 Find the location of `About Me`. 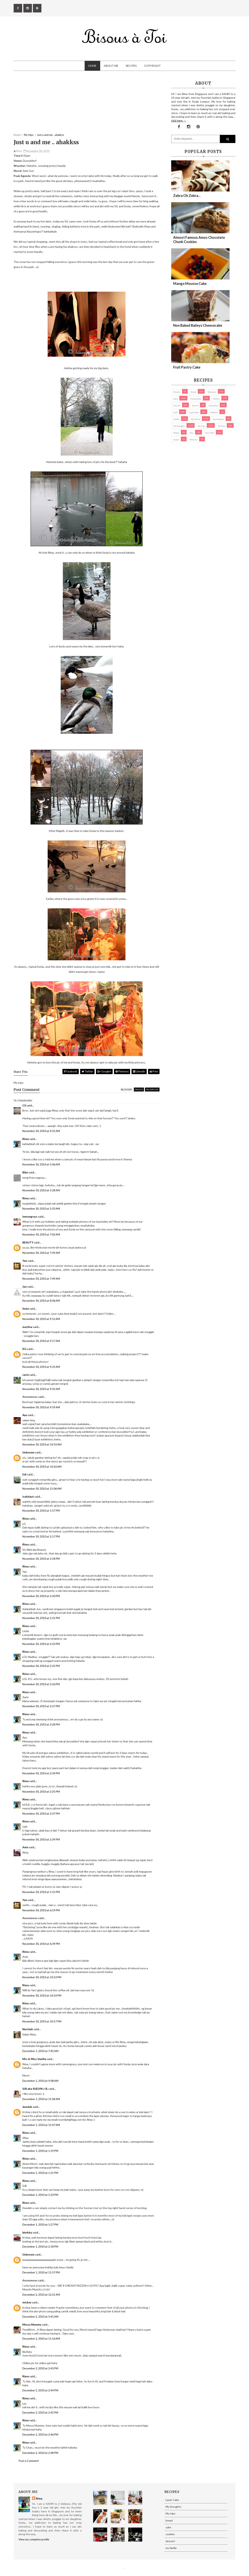

About Me is located at coordinates (111, 65).